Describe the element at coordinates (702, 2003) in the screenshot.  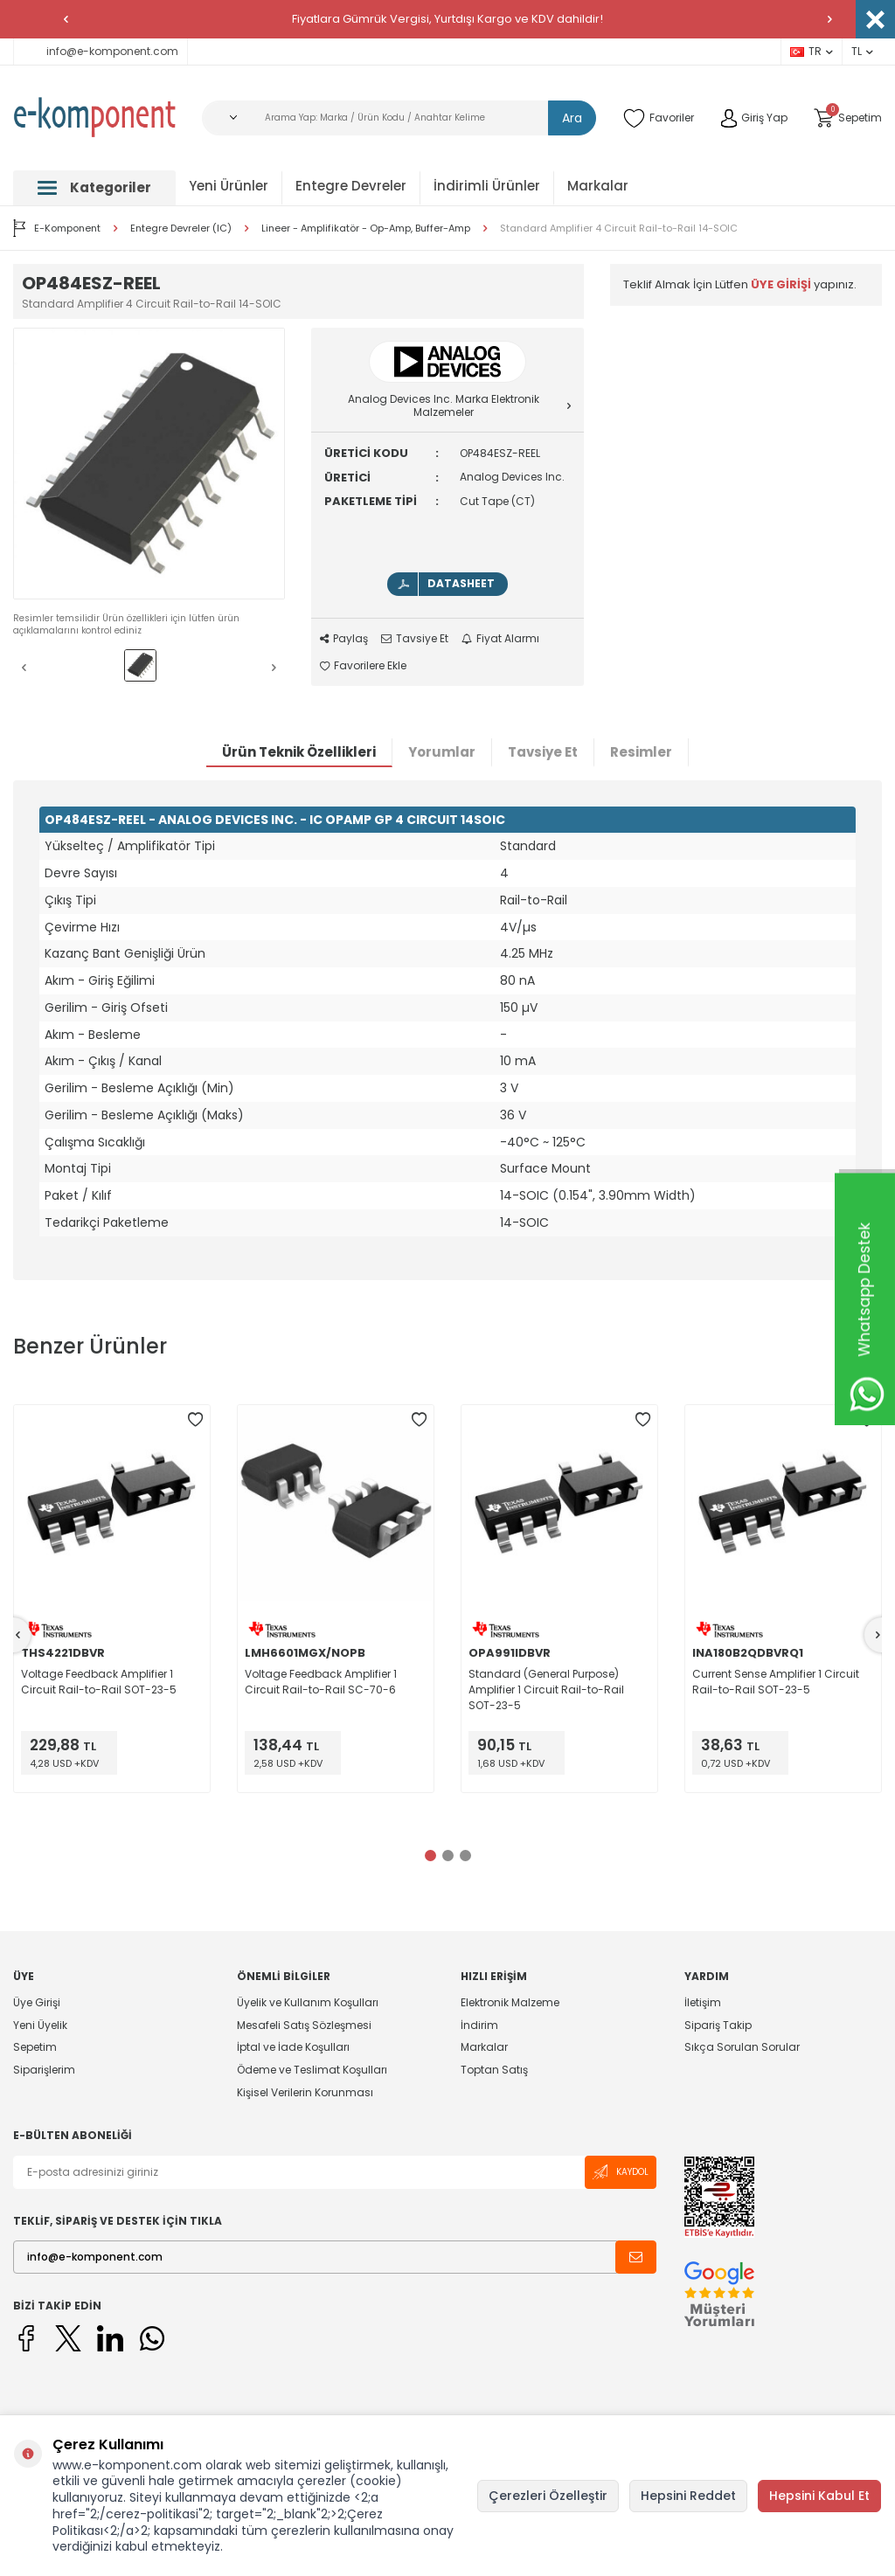
I see `İletişim` at that location.